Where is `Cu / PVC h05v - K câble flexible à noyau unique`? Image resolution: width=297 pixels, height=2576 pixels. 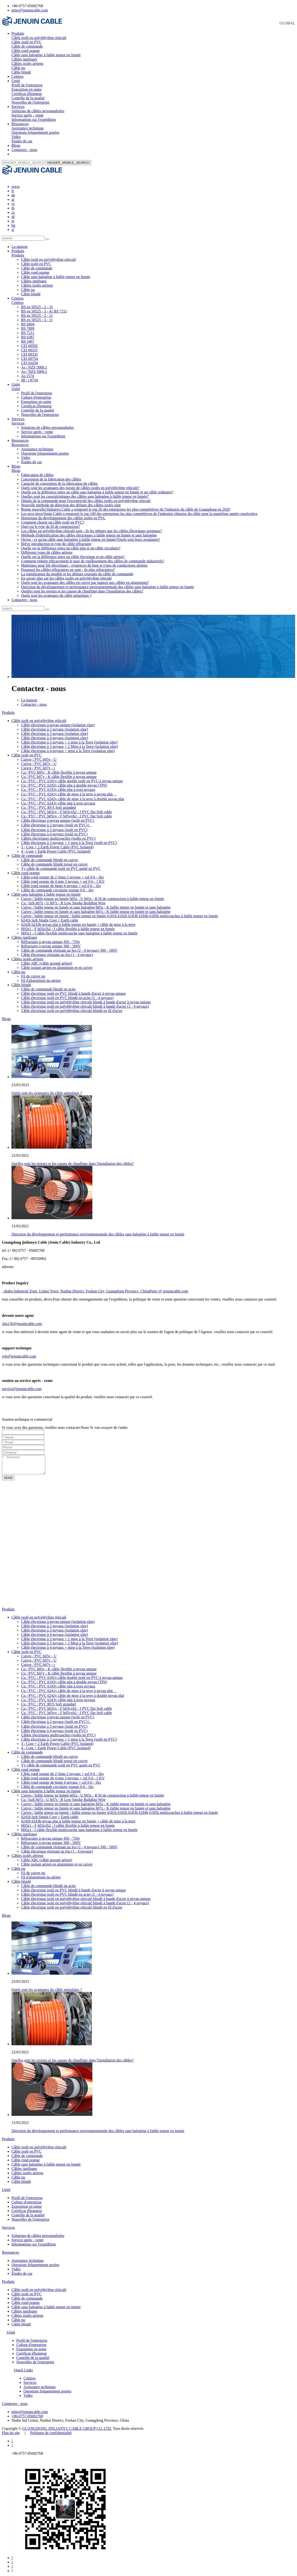 Cu / PVC h05v - K câble flexible à noyau unique is located at coordinates (59, 768).